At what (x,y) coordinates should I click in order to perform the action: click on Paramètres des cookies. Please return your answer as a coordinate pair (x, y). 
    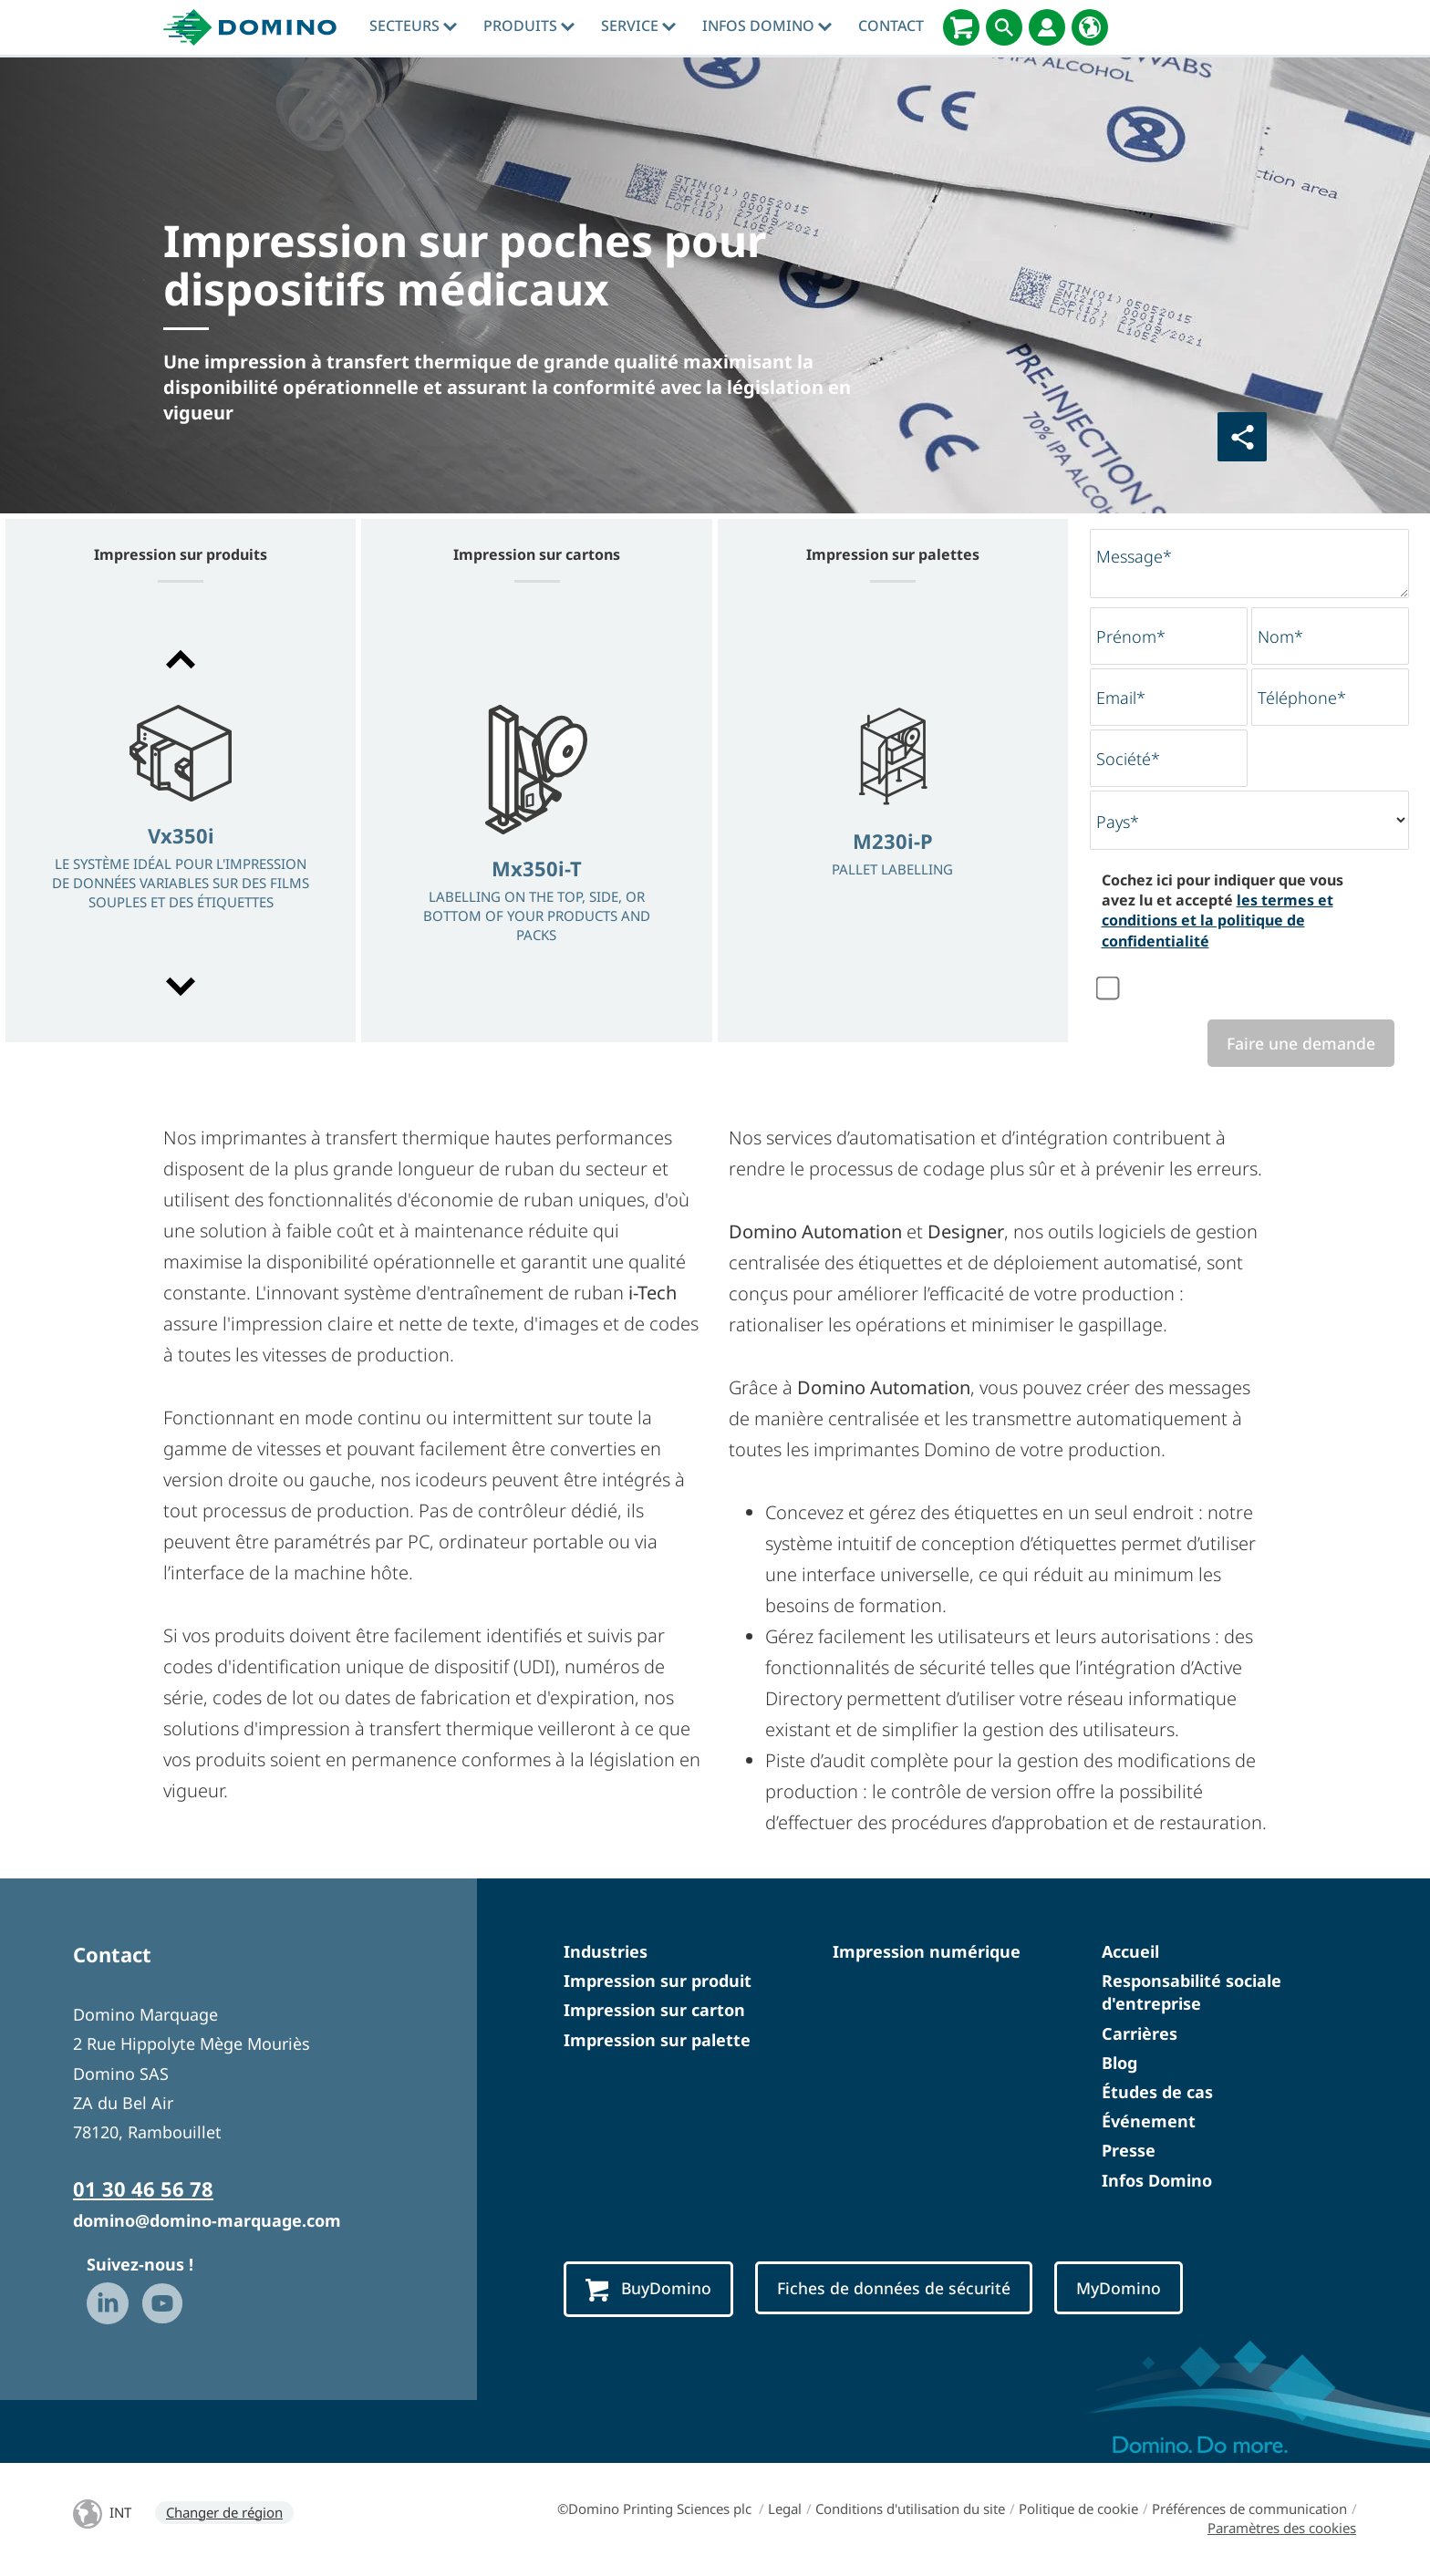
    Looking at the image, I should click on (1281, 2529).